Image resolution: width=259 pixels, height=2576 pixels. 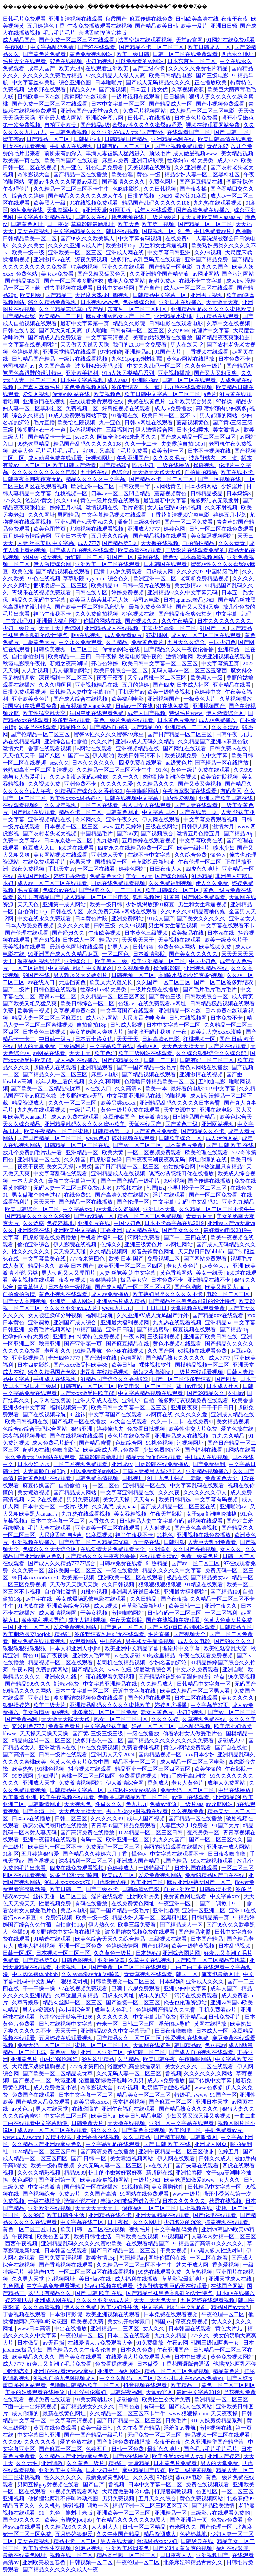 What do you see at coordinates (56, 1039) in the screenshot?
I see `中日韩一级片` at bounding box center [56, 1039].